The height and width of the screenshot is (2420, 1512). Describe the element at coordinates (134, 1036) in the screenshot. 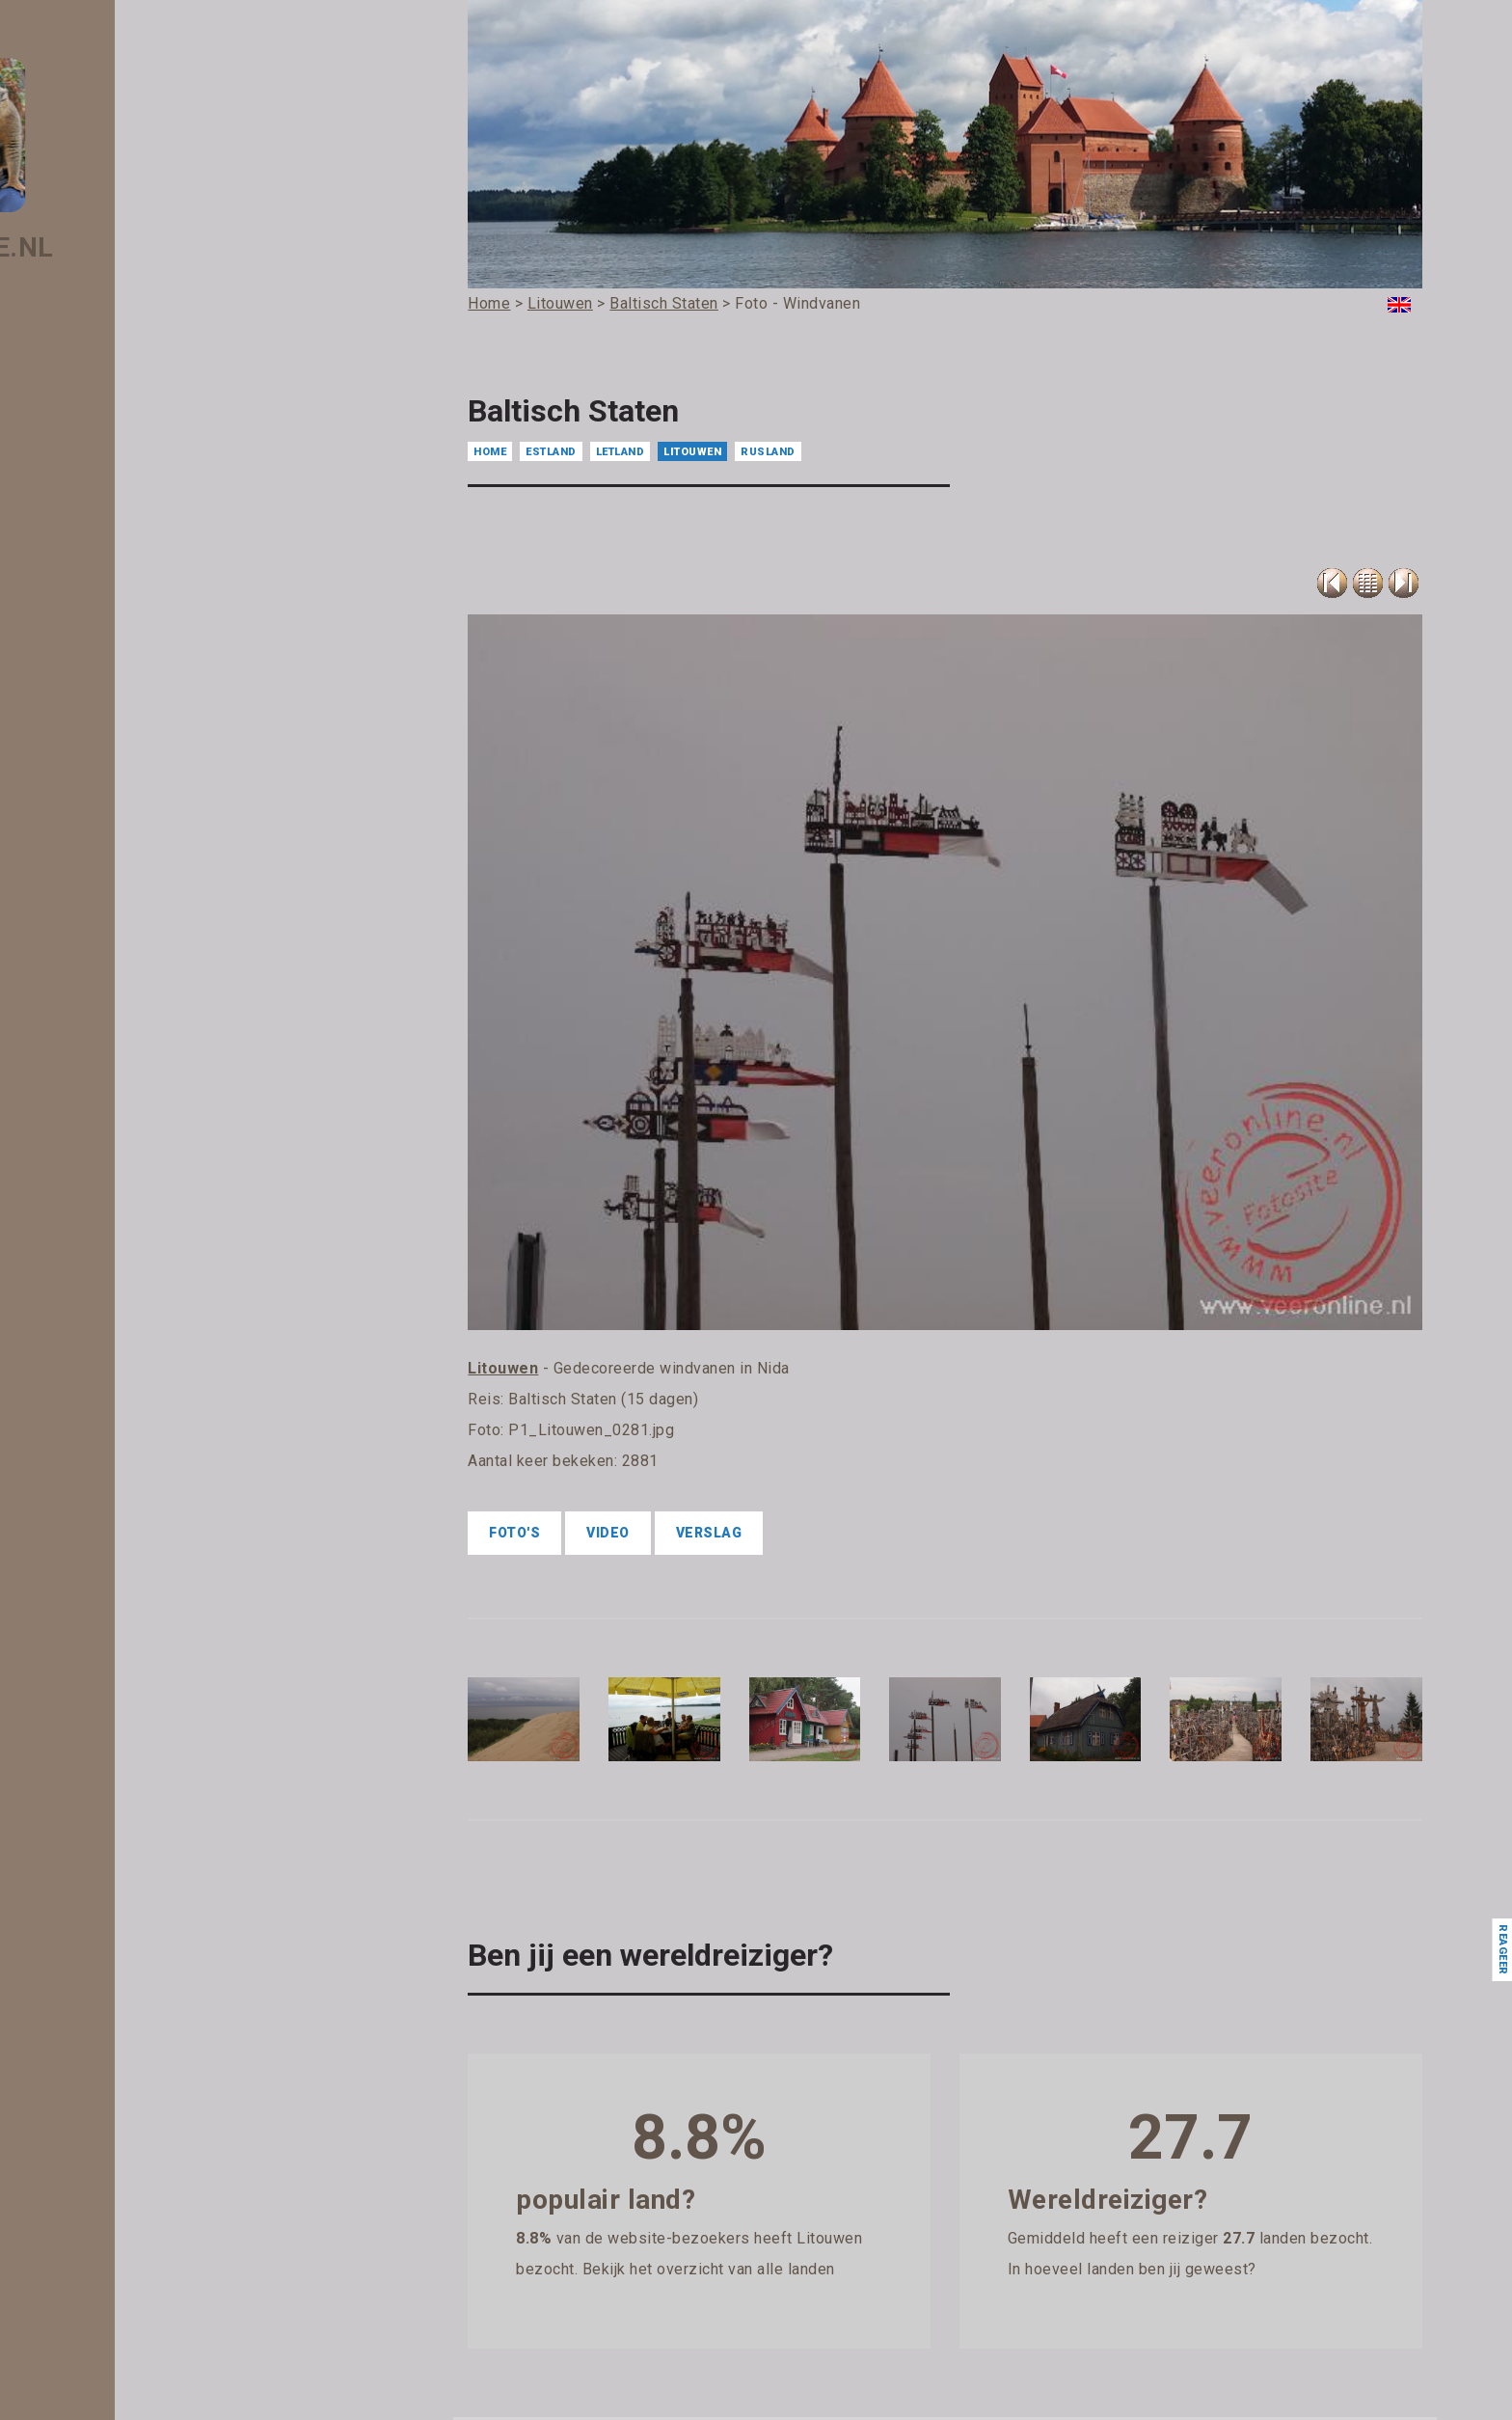

I see `- Cyprus` at that location.